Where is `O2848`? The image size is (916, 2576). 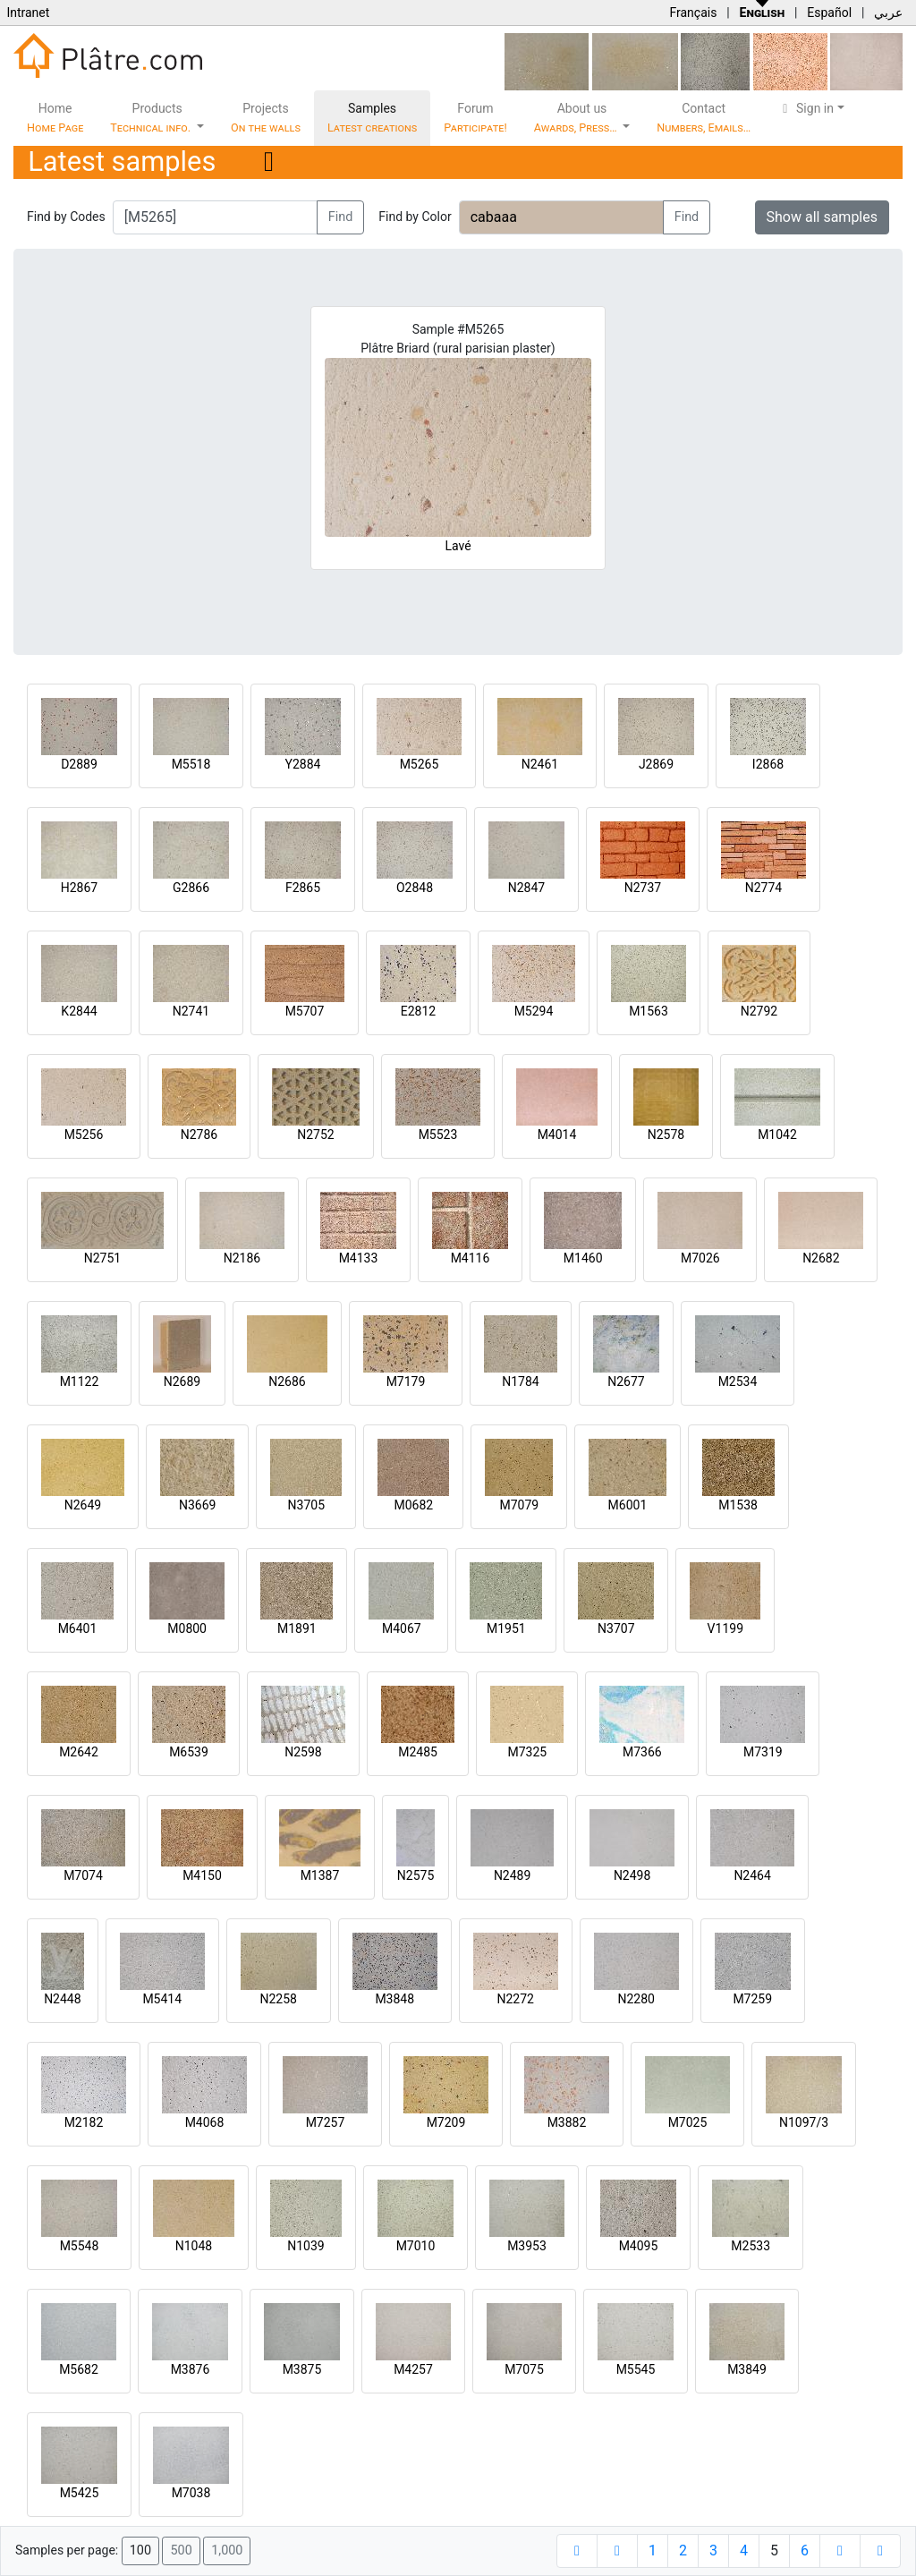
O2848 is located at coordinates (414, 887).